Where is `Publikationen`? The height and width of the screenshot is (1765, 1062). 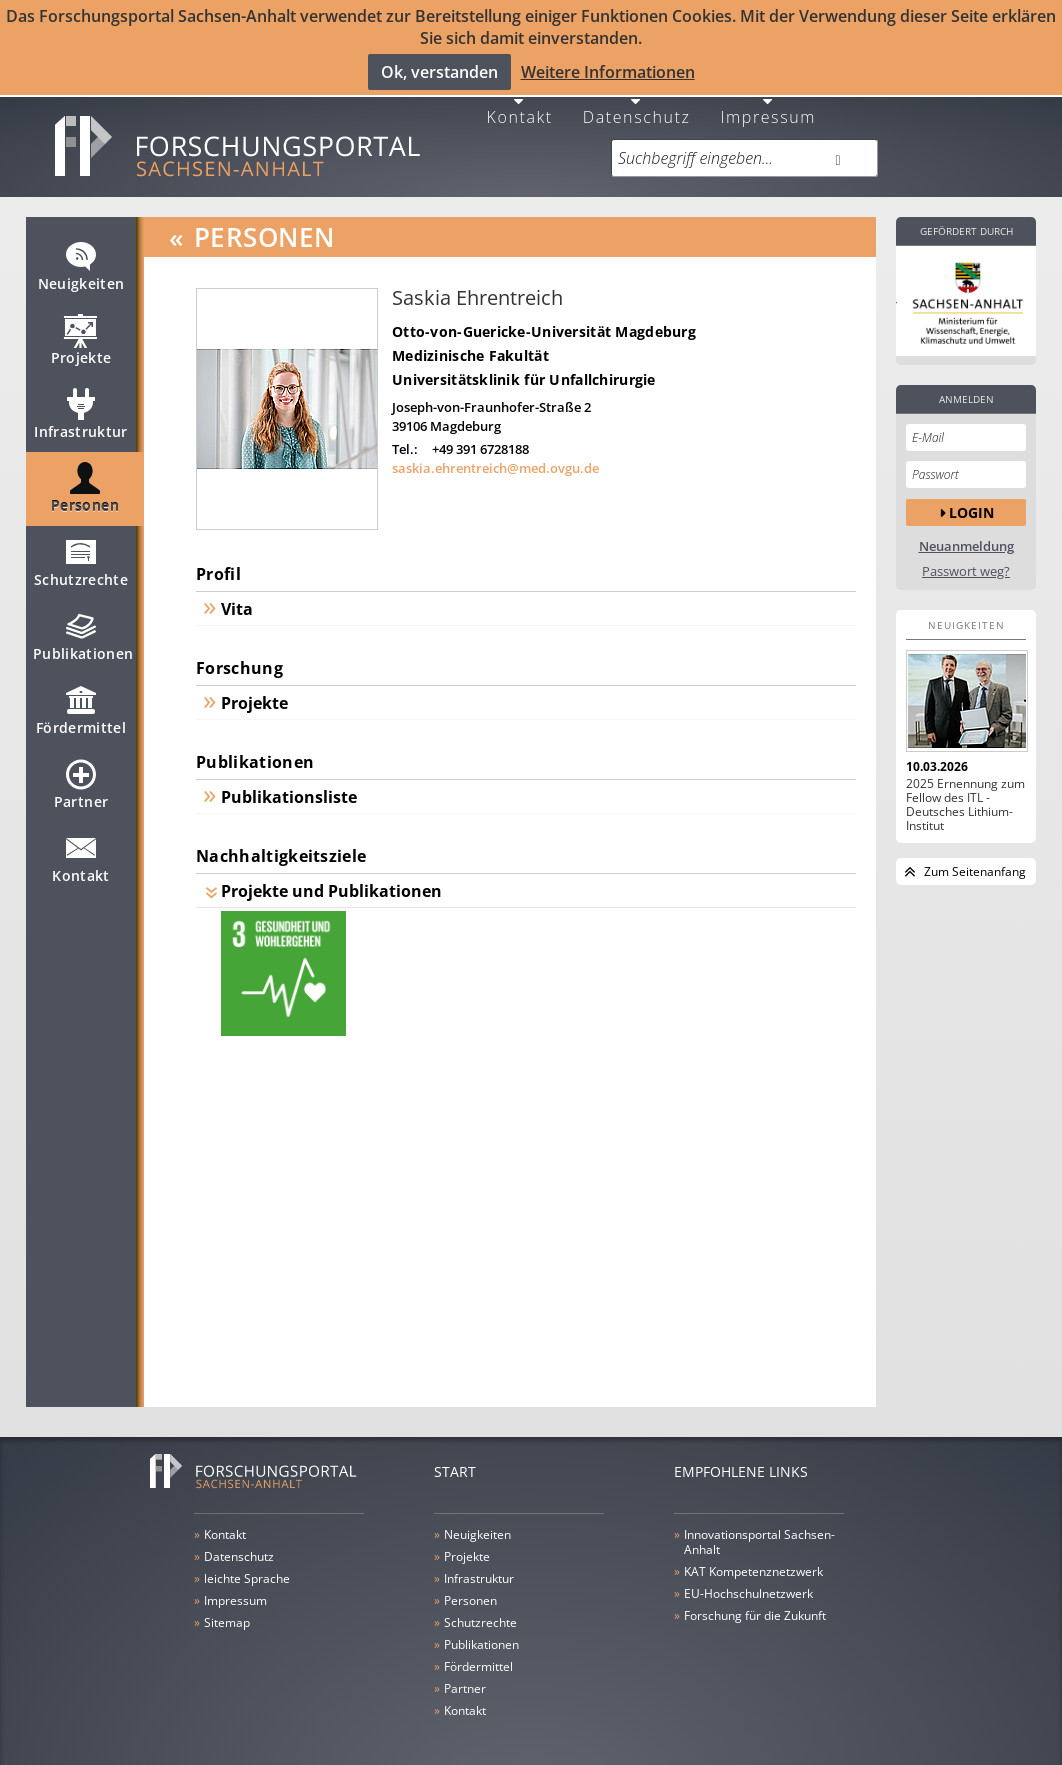 Publikationen is located at coordinates (83, 635).